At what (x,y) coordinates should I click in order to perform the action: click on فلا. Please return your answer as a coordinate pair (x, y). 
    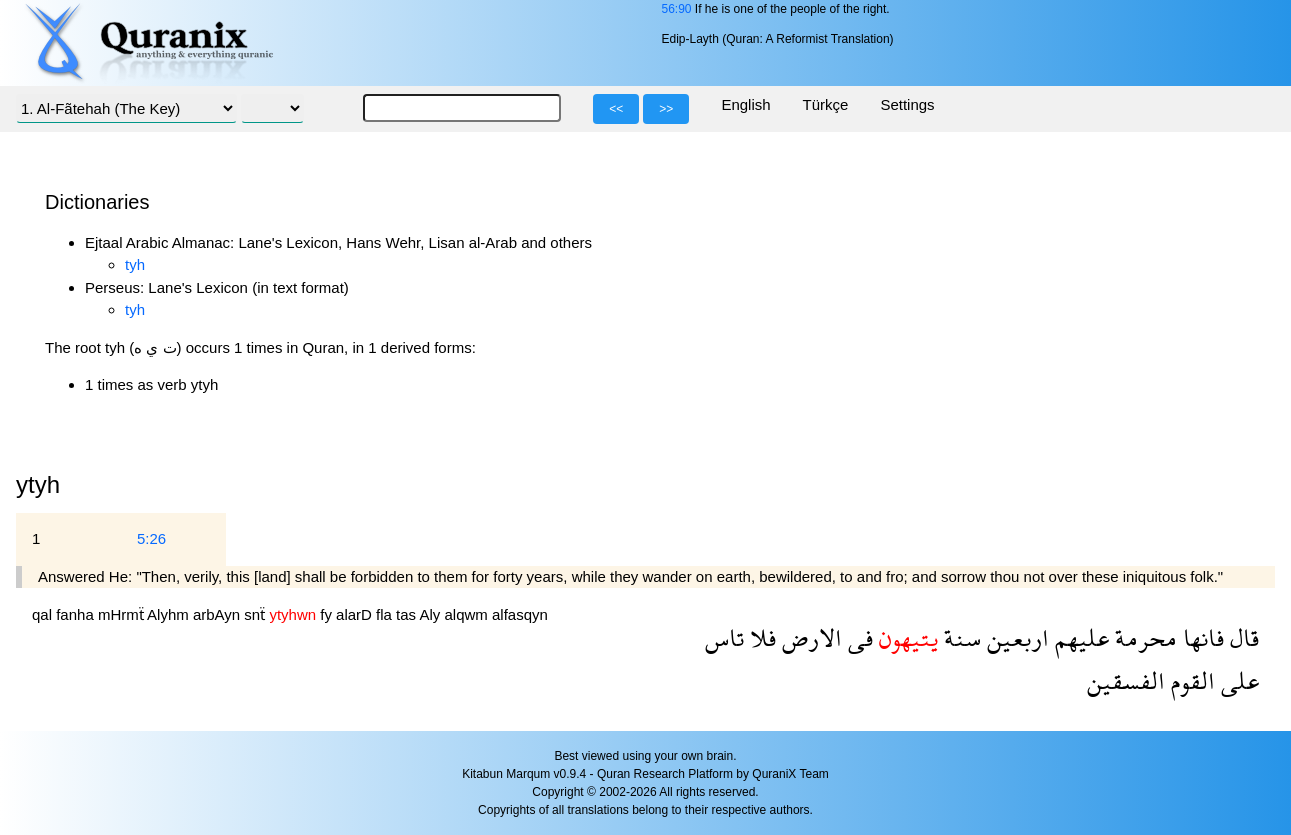
    Looking at the image, I should click on (760, 637).